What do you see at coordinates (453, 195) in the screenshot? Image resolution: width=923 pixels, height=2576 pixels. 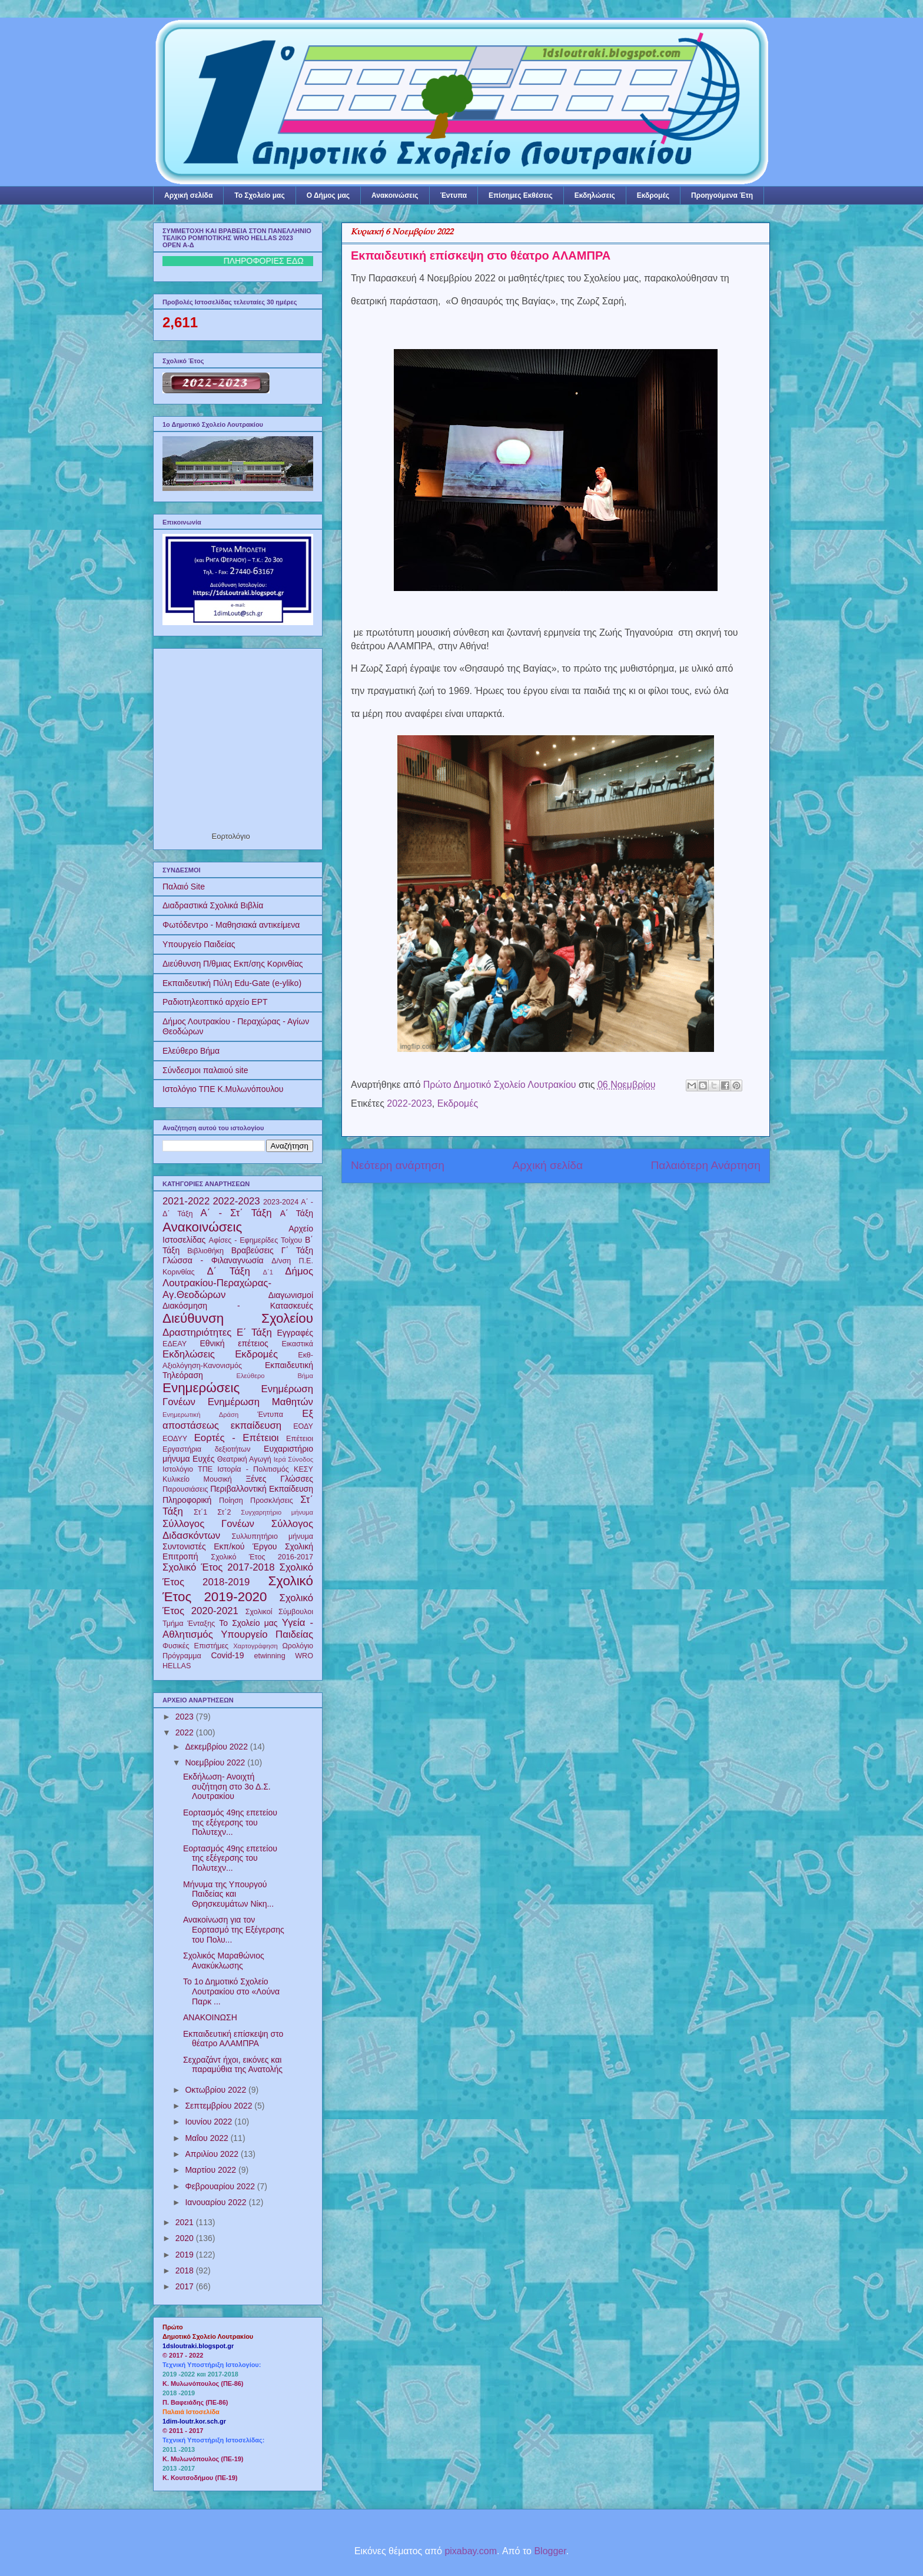 I see `Έντυπα` at bounding box center [453, 195].